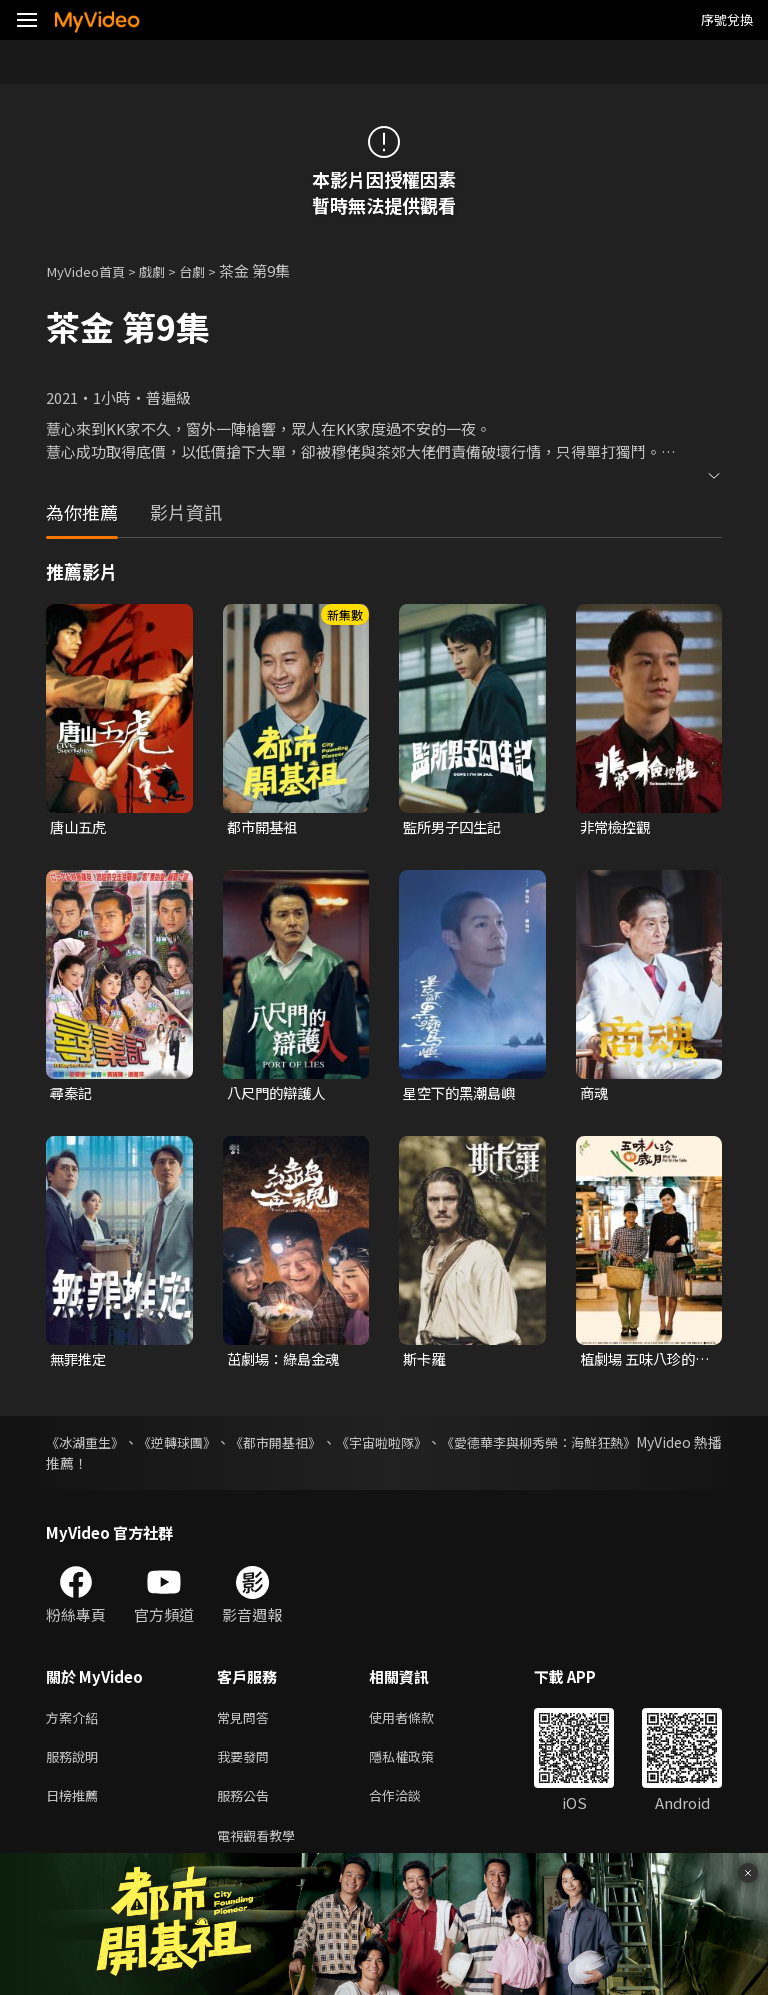 The image size is (768, 1995). I want to click on 台劇, so click(210, 270).